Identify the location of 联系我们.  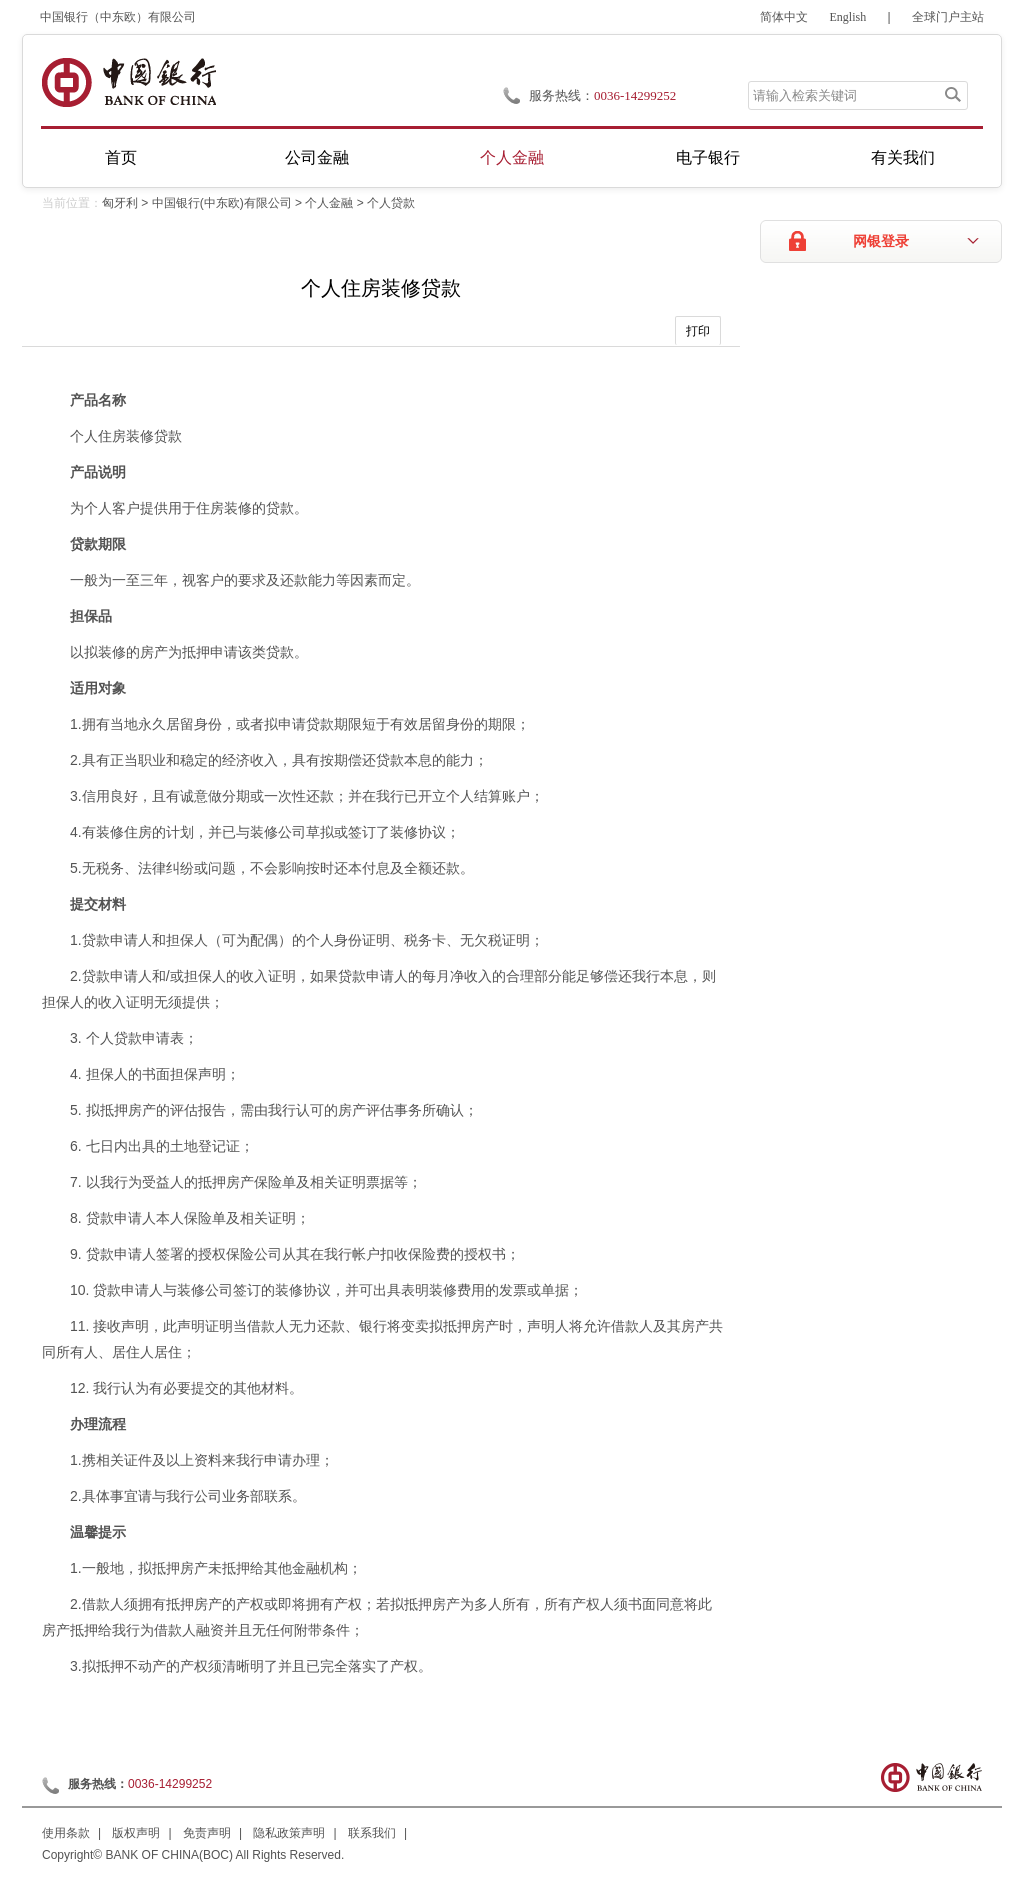
(372, 1833).